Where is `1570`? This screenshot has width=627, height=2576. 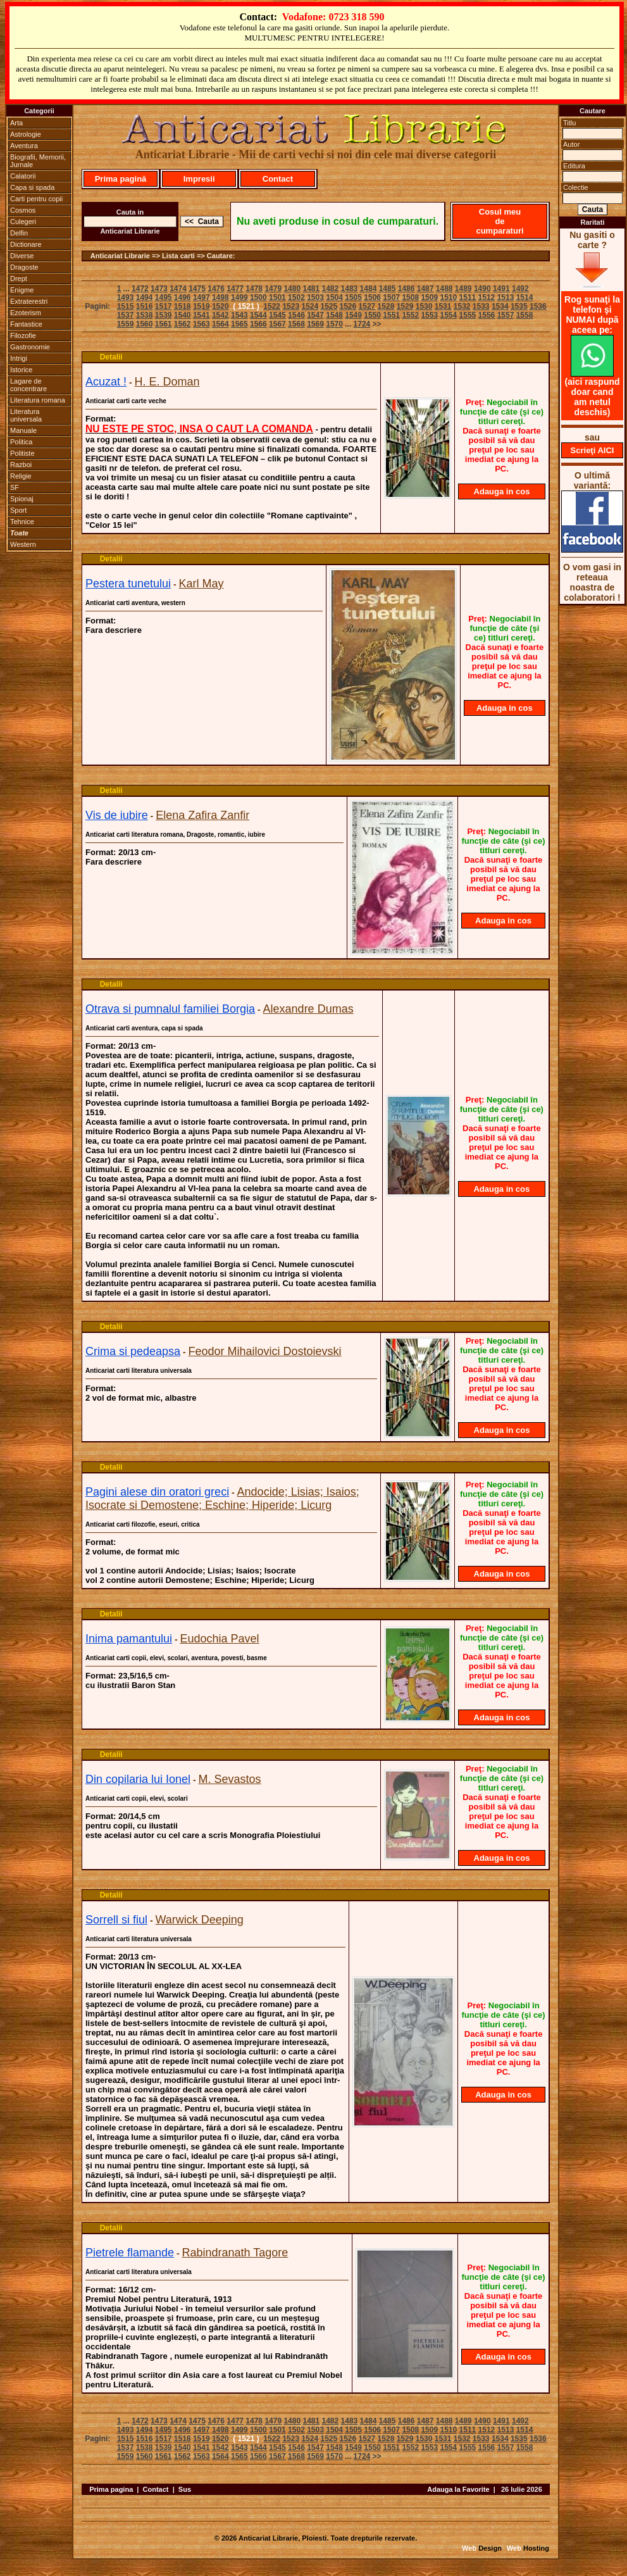
1570 is located at coordinates (334, 324).